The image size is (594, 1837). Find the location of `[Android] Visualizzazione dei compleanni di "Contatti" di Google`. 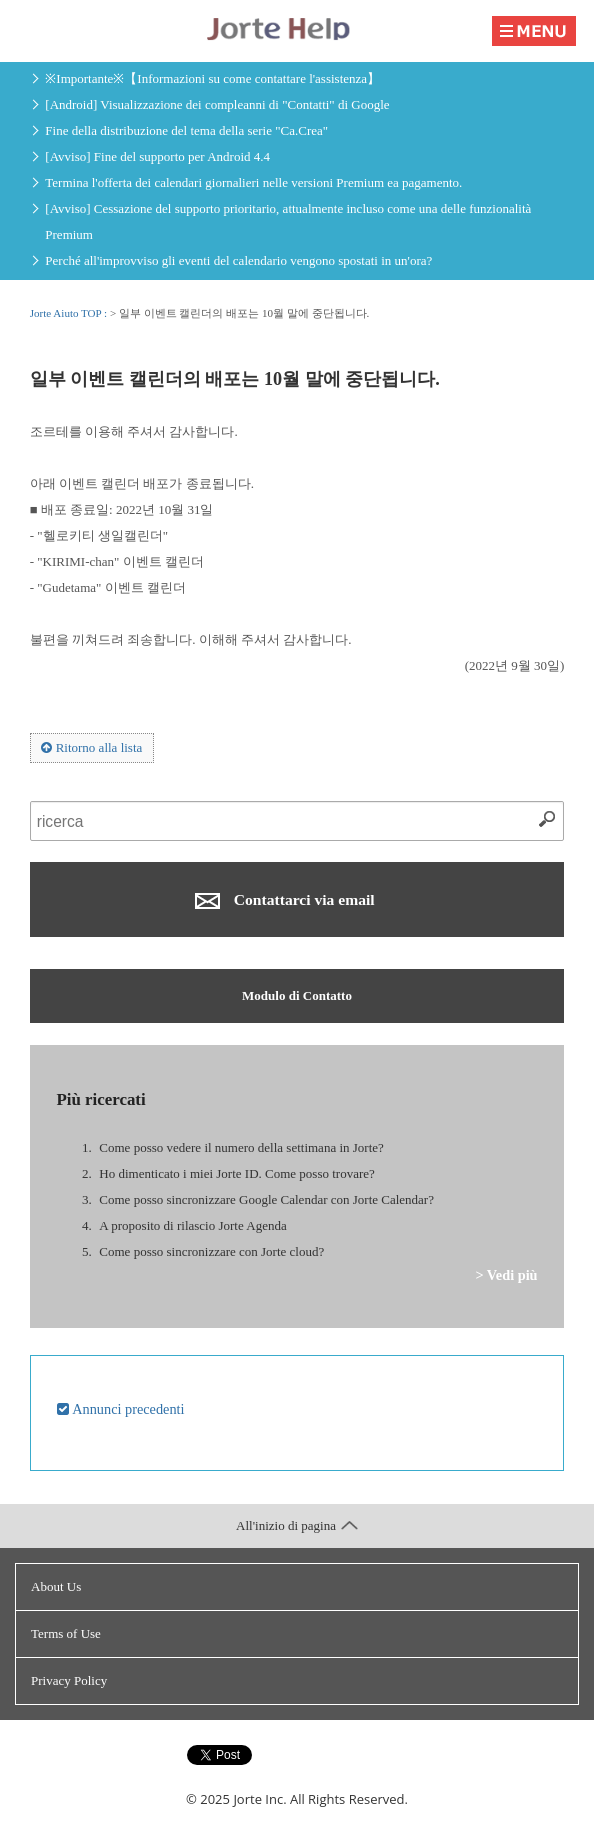

[Android] Visualizzazione dei compleanni di "Contatti" di Google is located at coordinates (217, 104).